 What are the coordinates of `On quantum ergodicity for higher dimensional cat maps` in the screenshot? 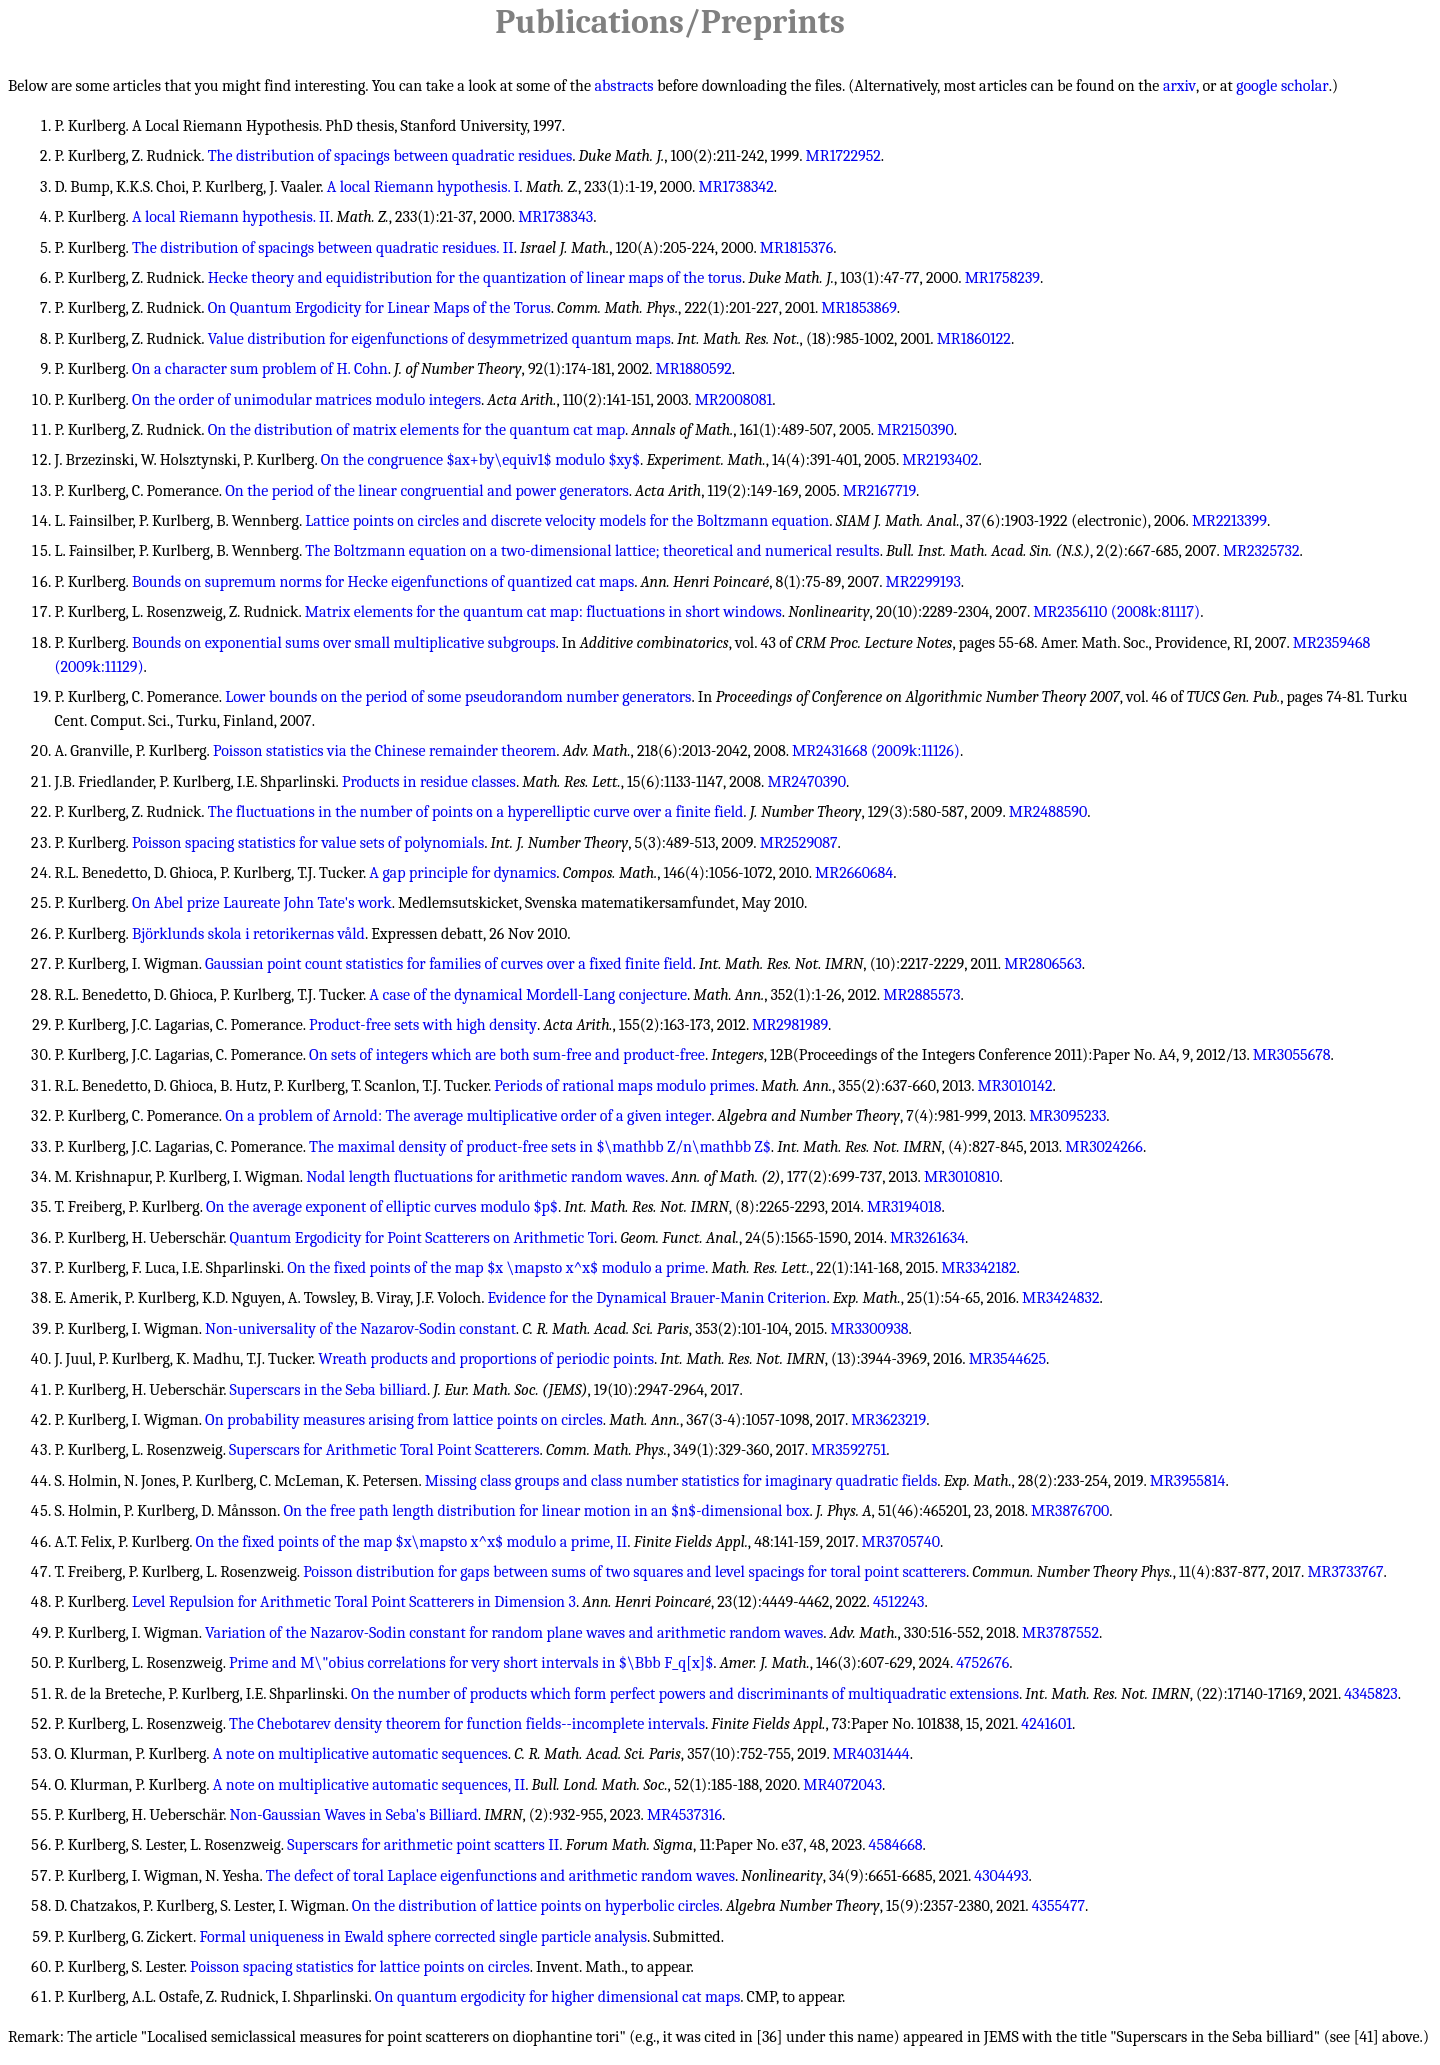 It's located at (557, 1997).